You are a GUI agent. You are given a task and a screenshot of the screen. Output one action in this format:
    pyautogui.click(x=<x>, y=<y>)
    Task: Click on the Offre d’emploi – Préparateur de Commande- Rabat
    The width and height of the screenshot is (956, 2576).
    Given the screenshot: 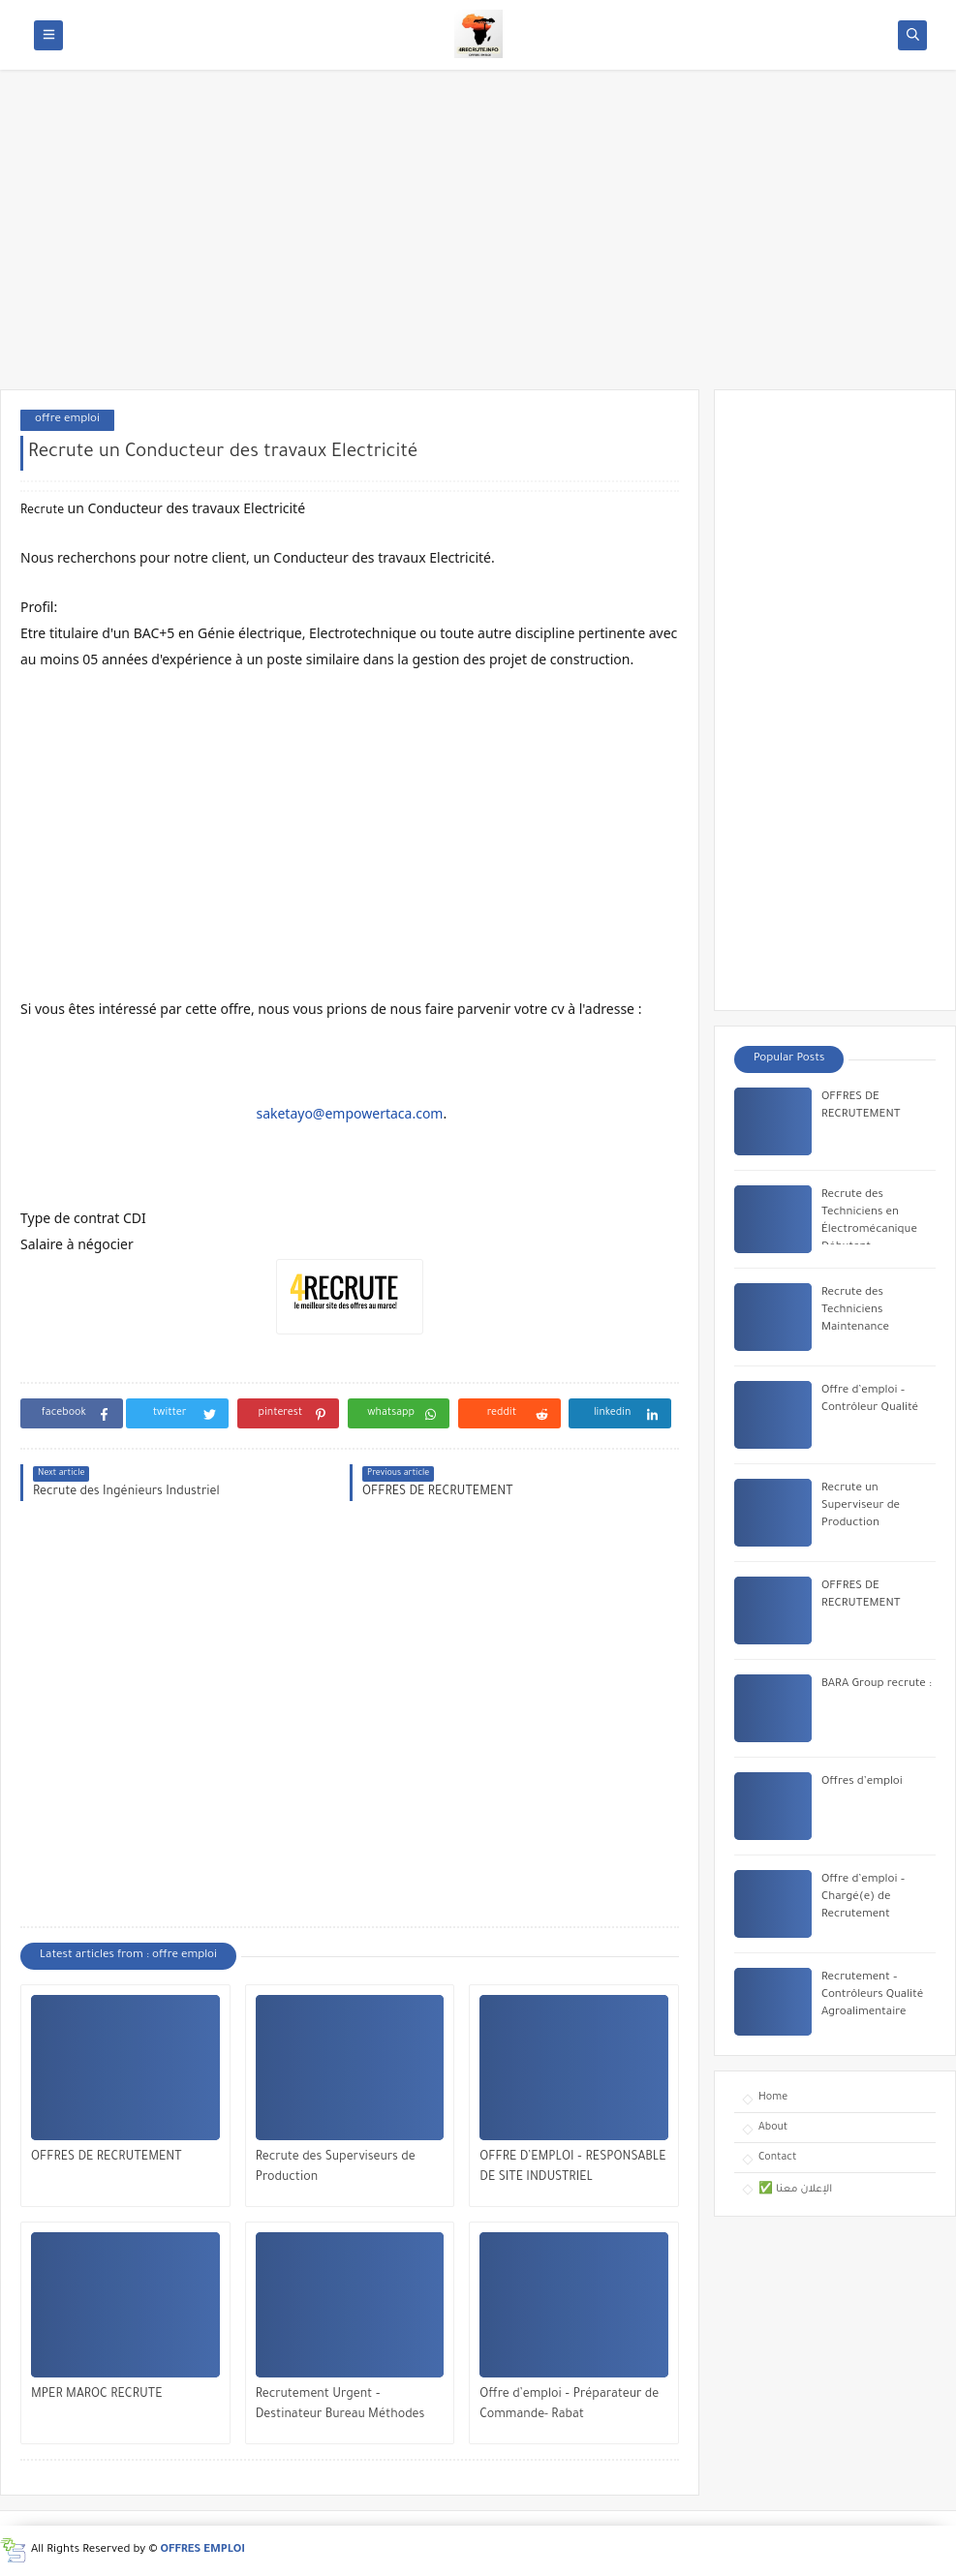 What is the action you would take?
    pyautogui.click(x=569, y=2405)
    